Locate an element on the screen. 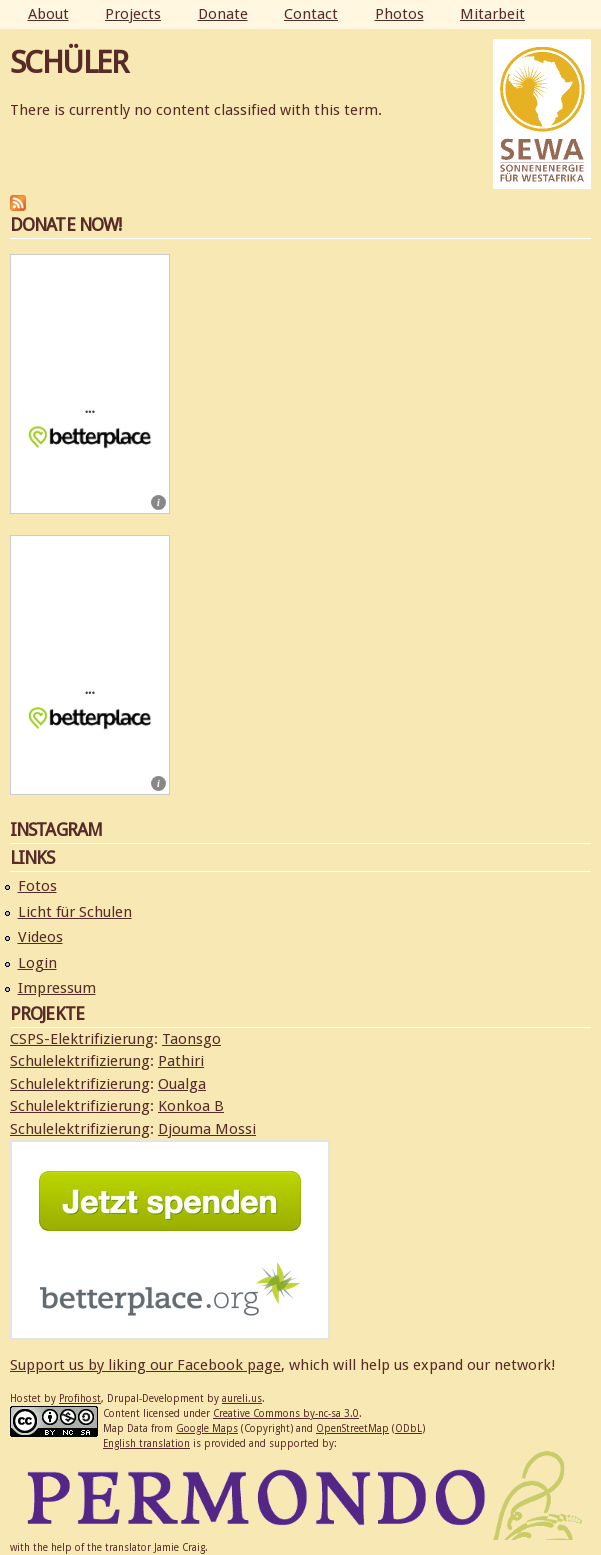 Image resolution: width=601 pixels, height=1555 pixels. Donate is located at coordinates (223, 14).